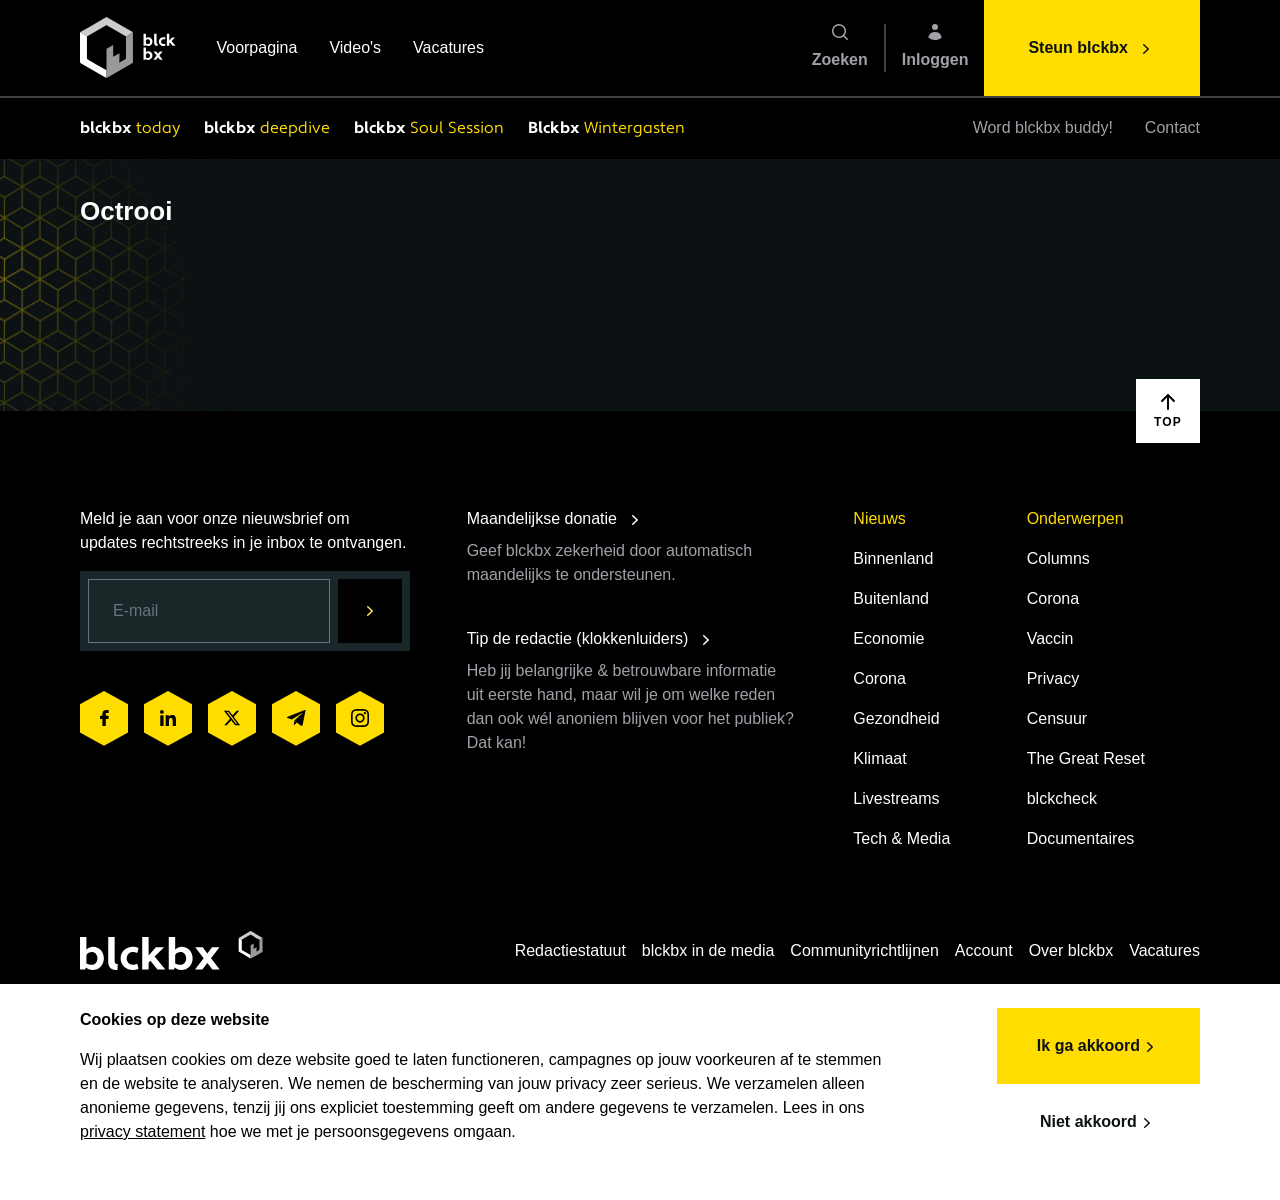  I want to click on Communityrichtlijnen, so click(864, 950).